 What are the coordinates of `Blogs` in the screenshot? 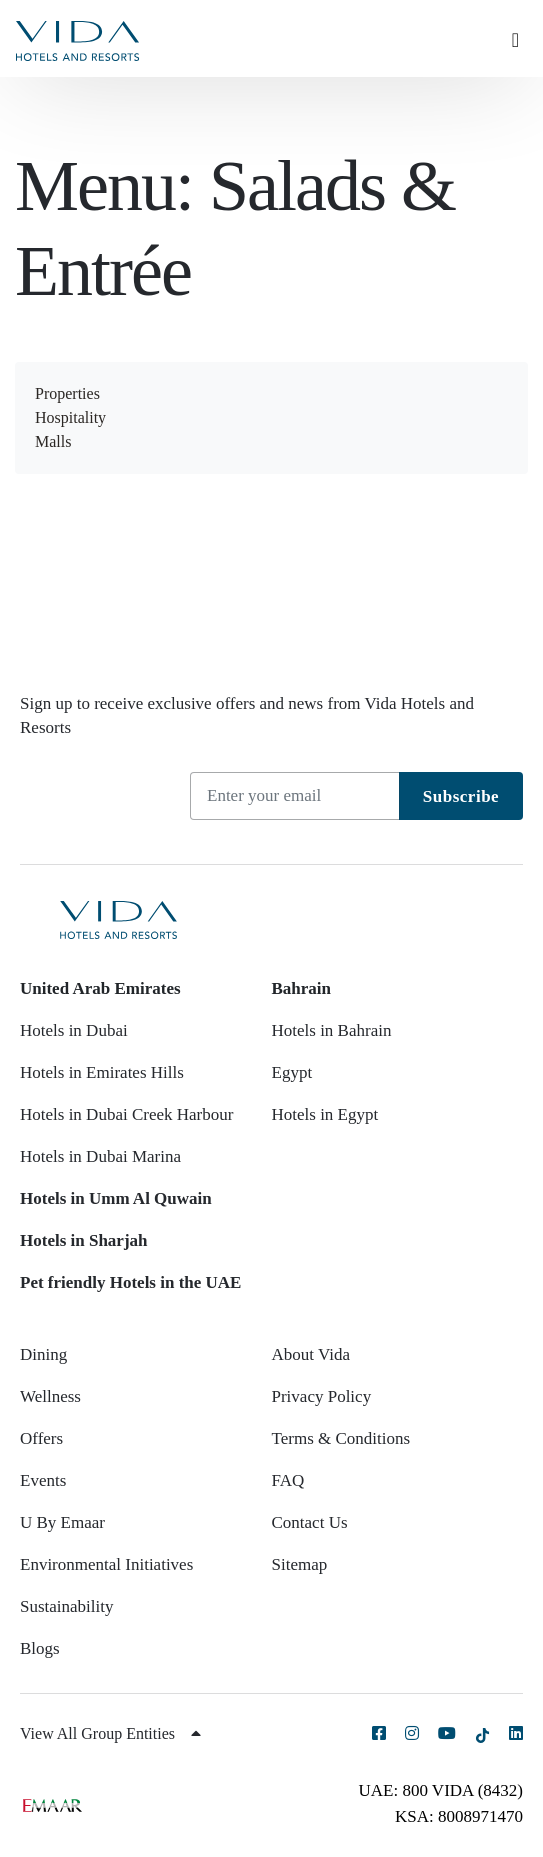 It's located at (40, 1648).